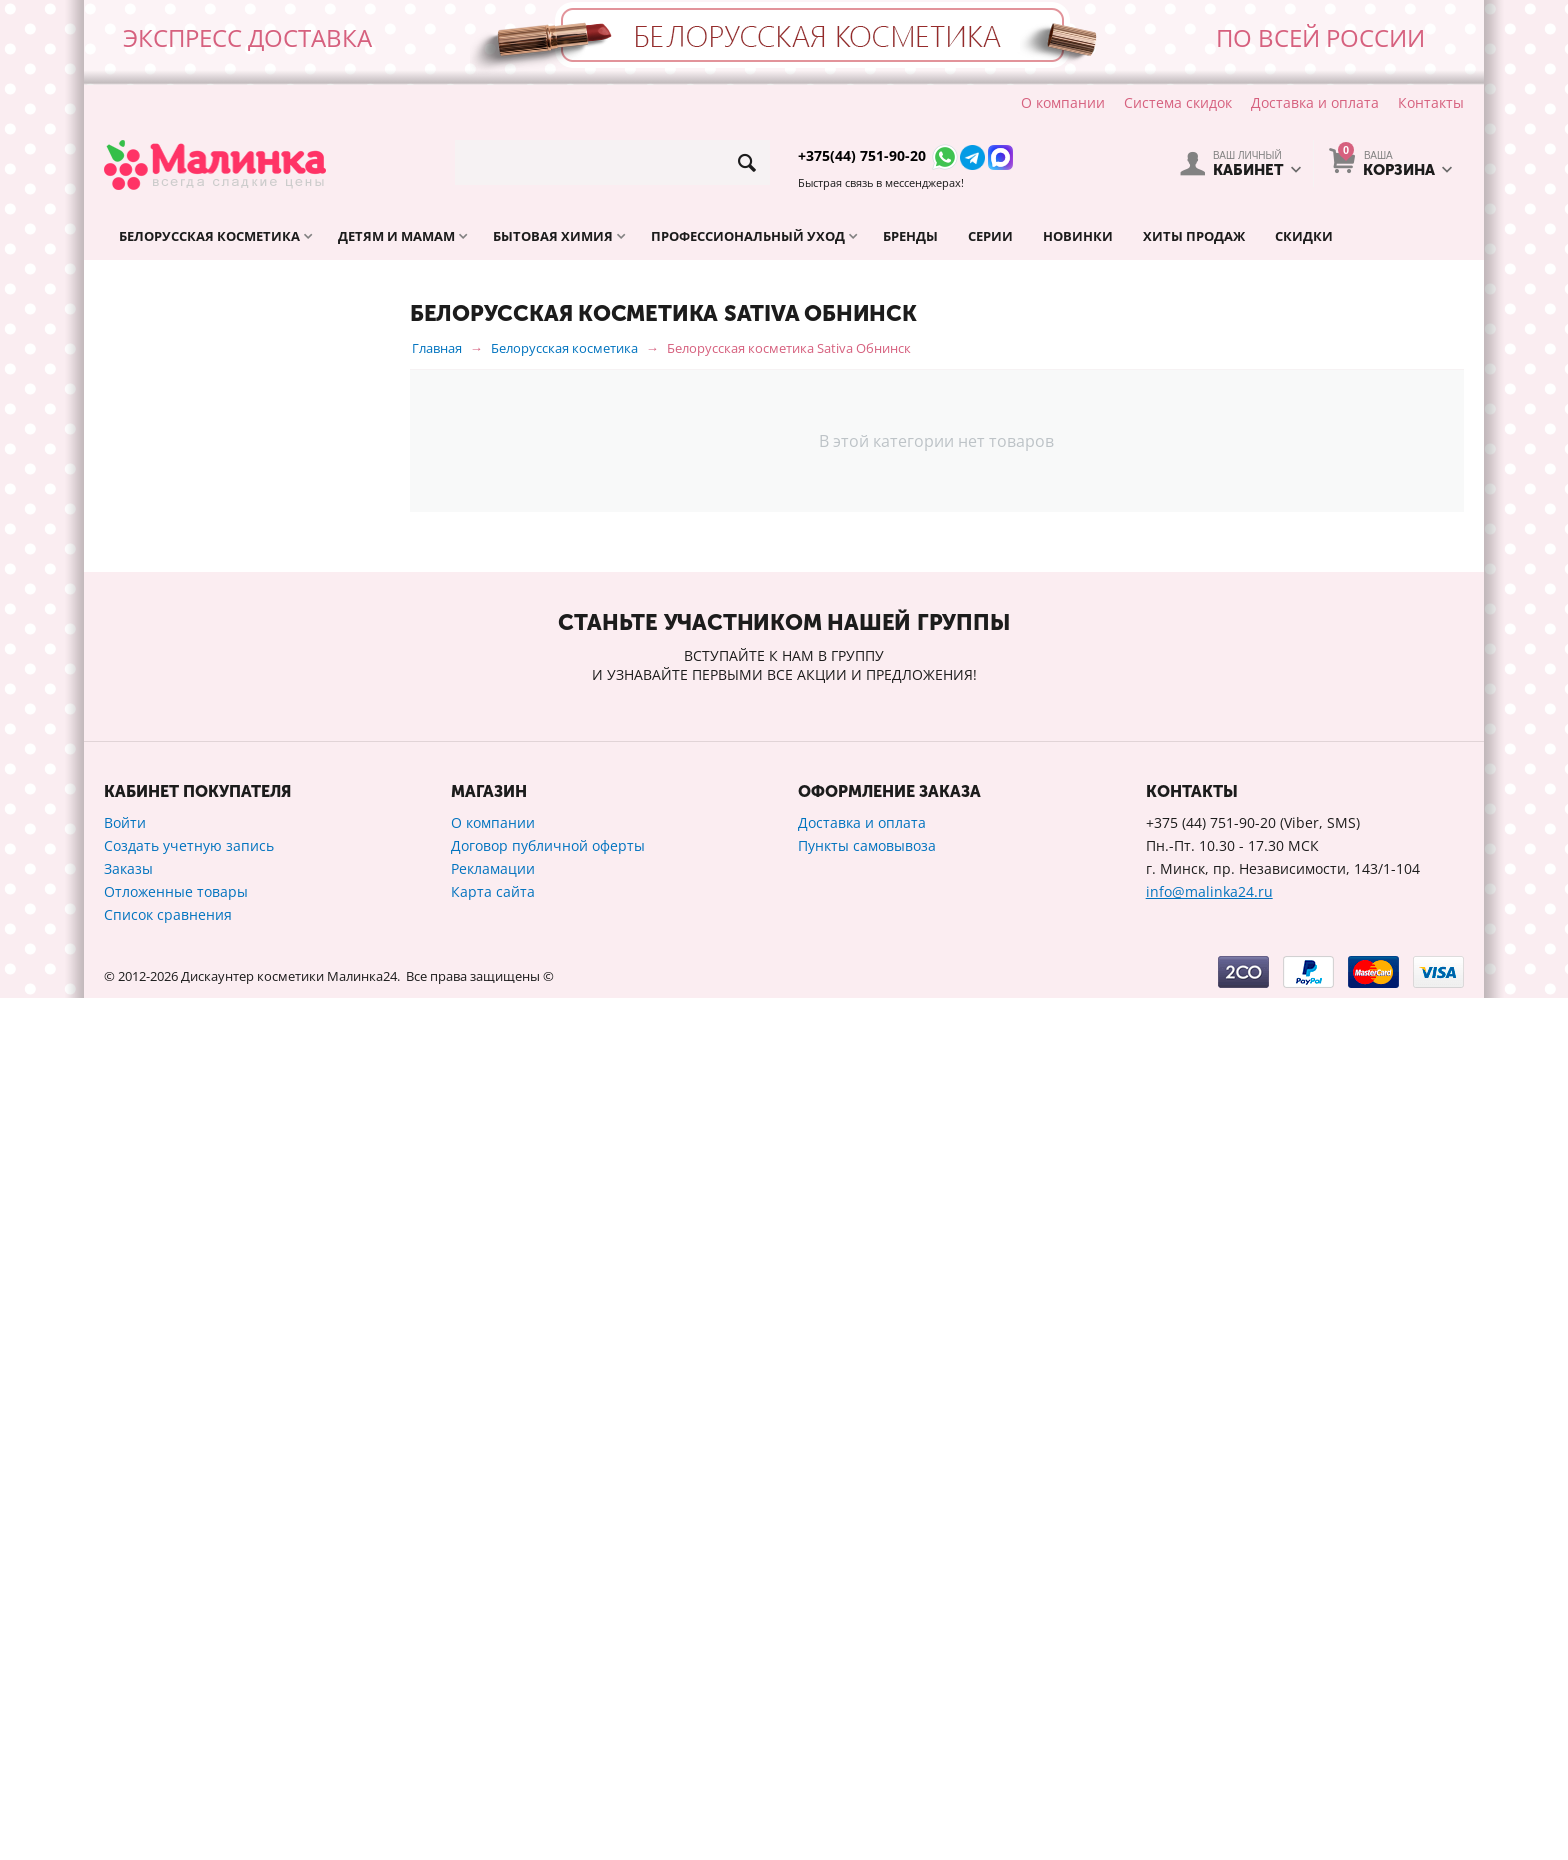 The width and height of the screenshot is (1568, 1860). I want to click on Создать учетную запись, so click(189, 1707).